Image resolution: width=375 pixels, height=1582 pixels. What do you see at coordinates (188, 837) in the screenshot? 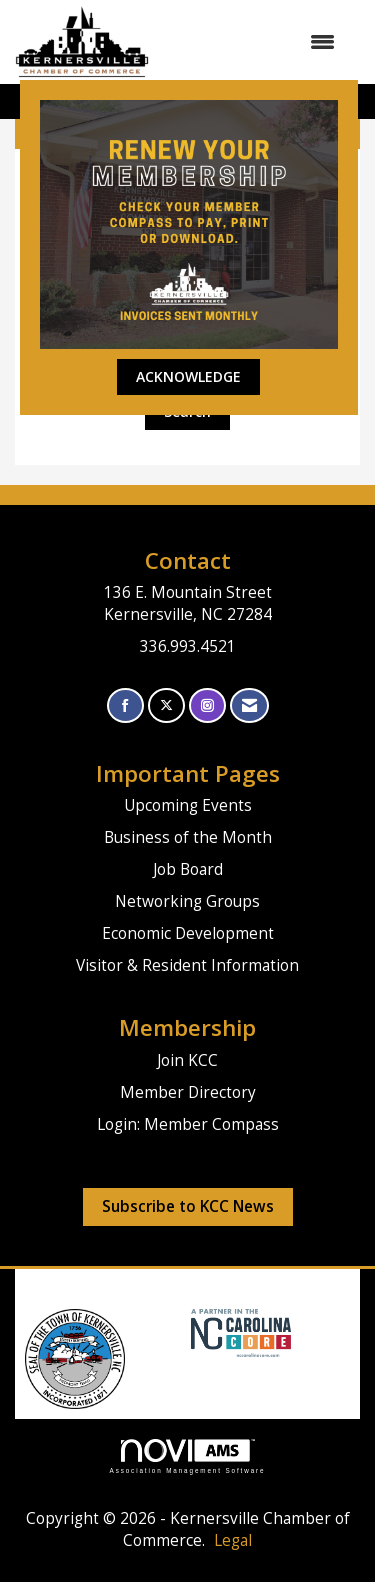
I see `Business of the Month` at bounding box center [188, 837].